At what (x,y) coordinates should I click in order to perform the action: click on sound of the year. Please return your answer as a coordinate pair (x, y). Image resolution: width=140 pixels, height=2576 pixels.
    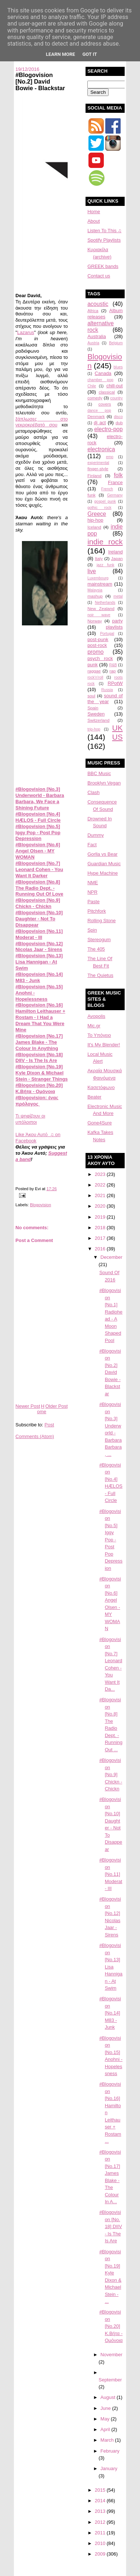
    Looking at the image, I should click on (105, 699).